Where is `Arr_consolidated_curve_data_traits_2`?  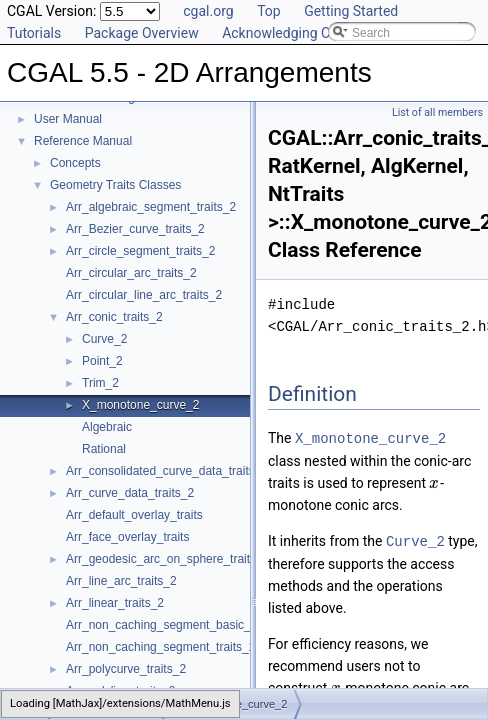 Arr_consolidated_curve_data_traits_2 is located at coordinates (167, 471).